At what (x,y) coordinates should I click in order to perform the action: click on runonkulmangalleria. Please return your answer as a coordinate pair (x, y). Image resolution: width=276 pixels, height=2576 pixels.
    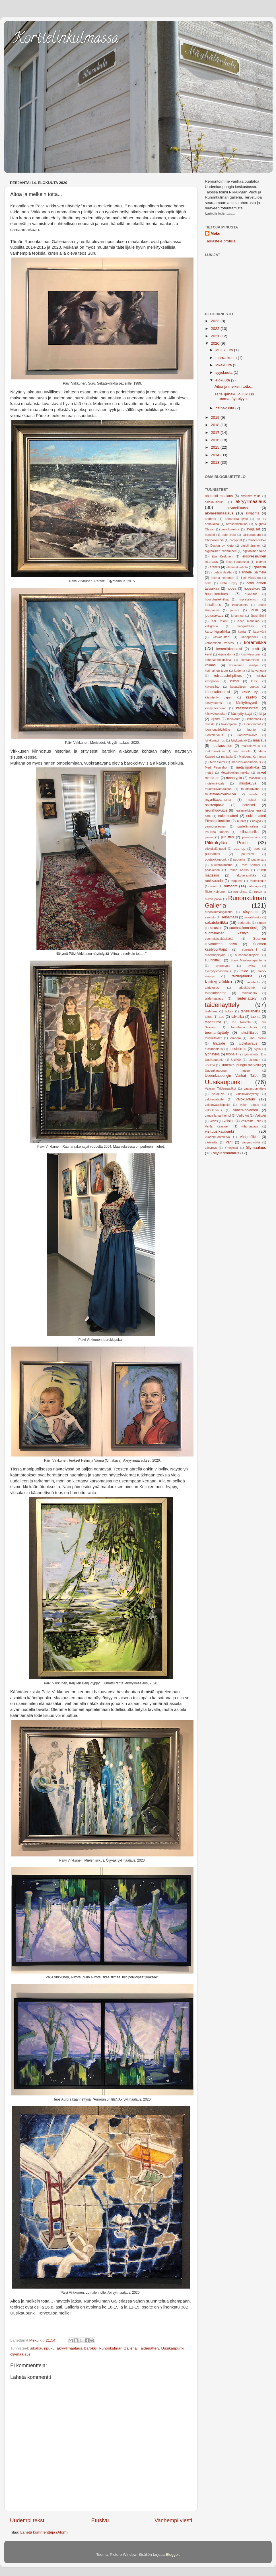
    Looking at the image, I should click on (218, 912).